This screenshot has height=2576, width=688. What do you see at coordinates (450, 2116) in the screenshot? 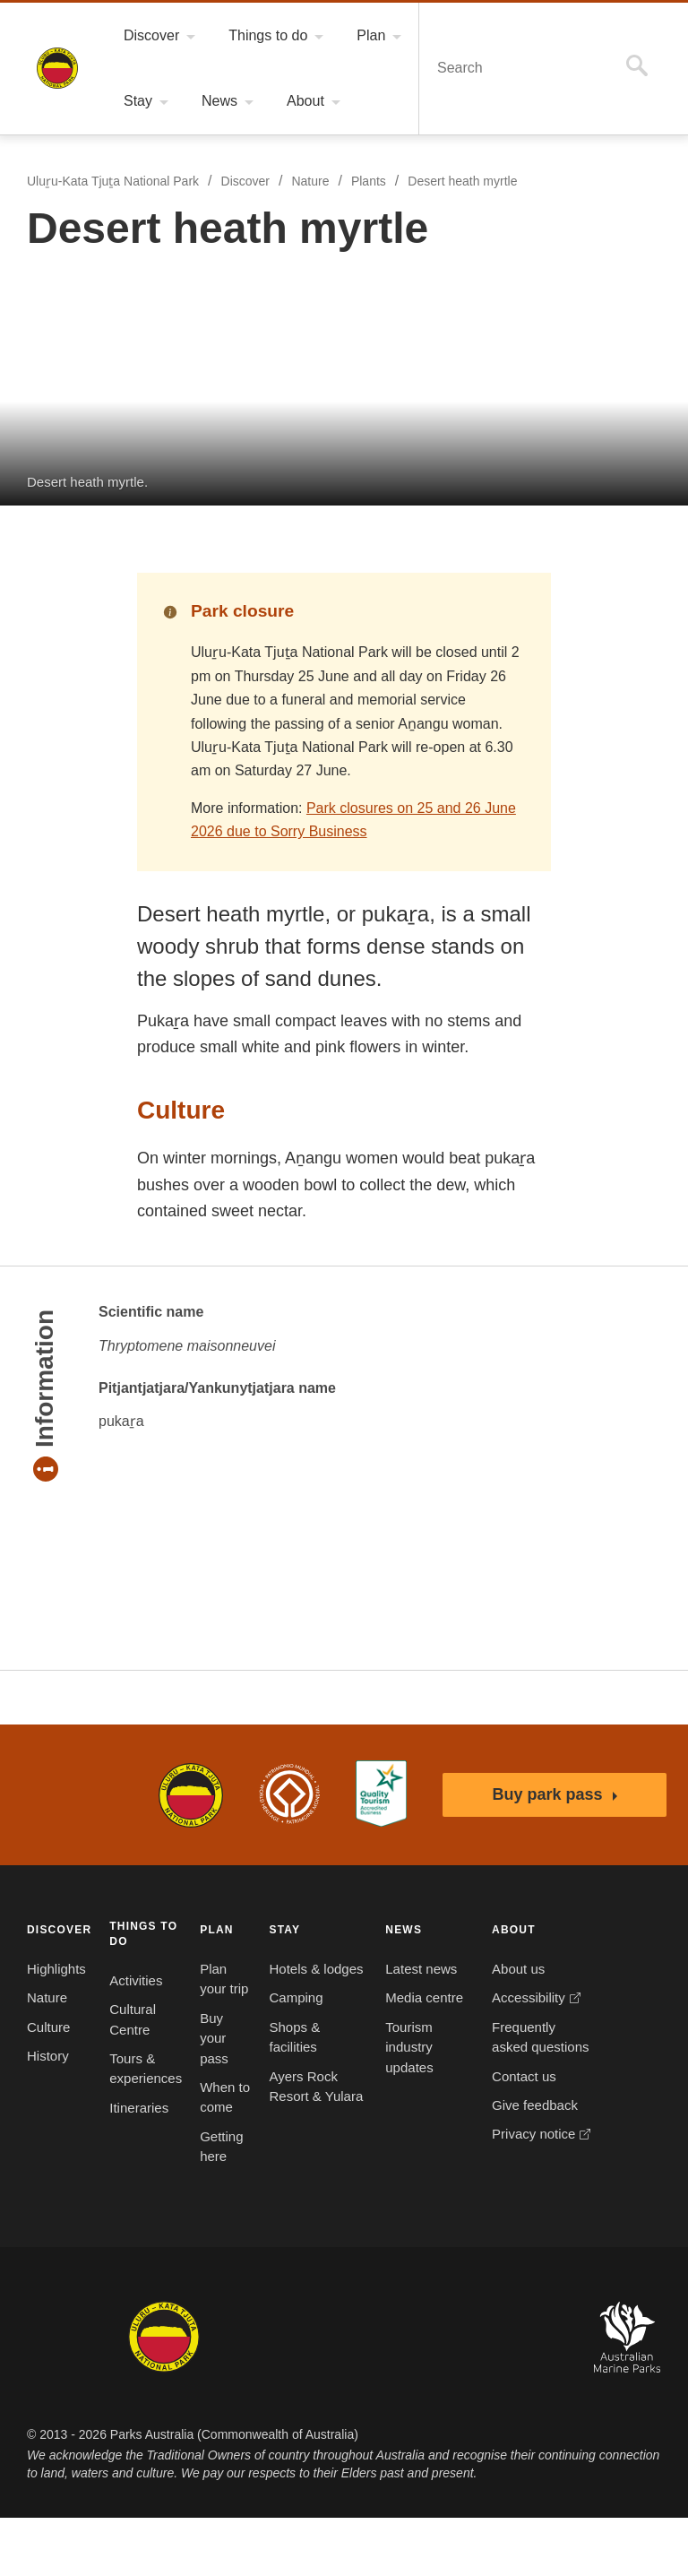
I see `Contact us` at bounding box center [450, 2116].